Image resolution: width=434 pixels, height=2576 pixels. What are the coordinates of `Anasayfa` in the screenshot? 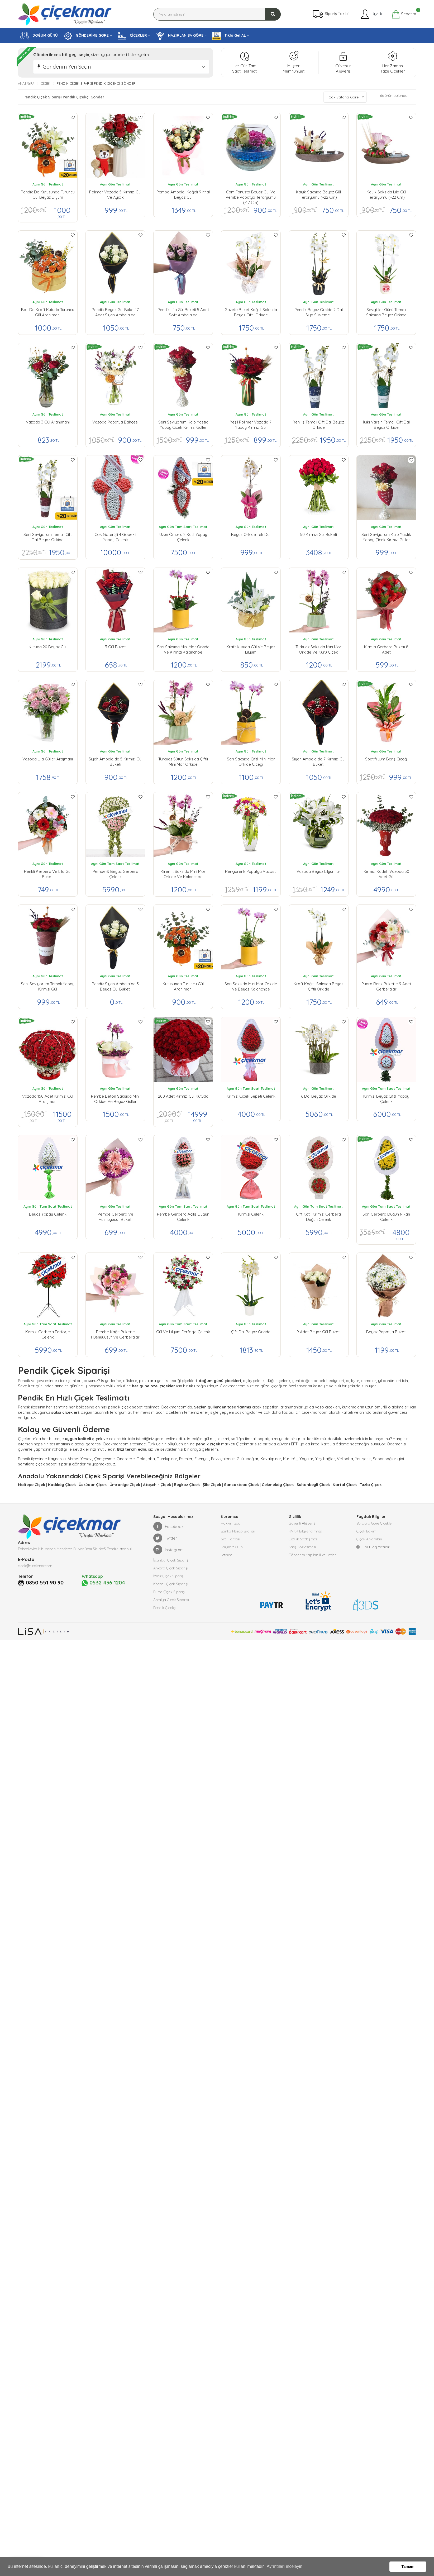 It's located at (26, 83).